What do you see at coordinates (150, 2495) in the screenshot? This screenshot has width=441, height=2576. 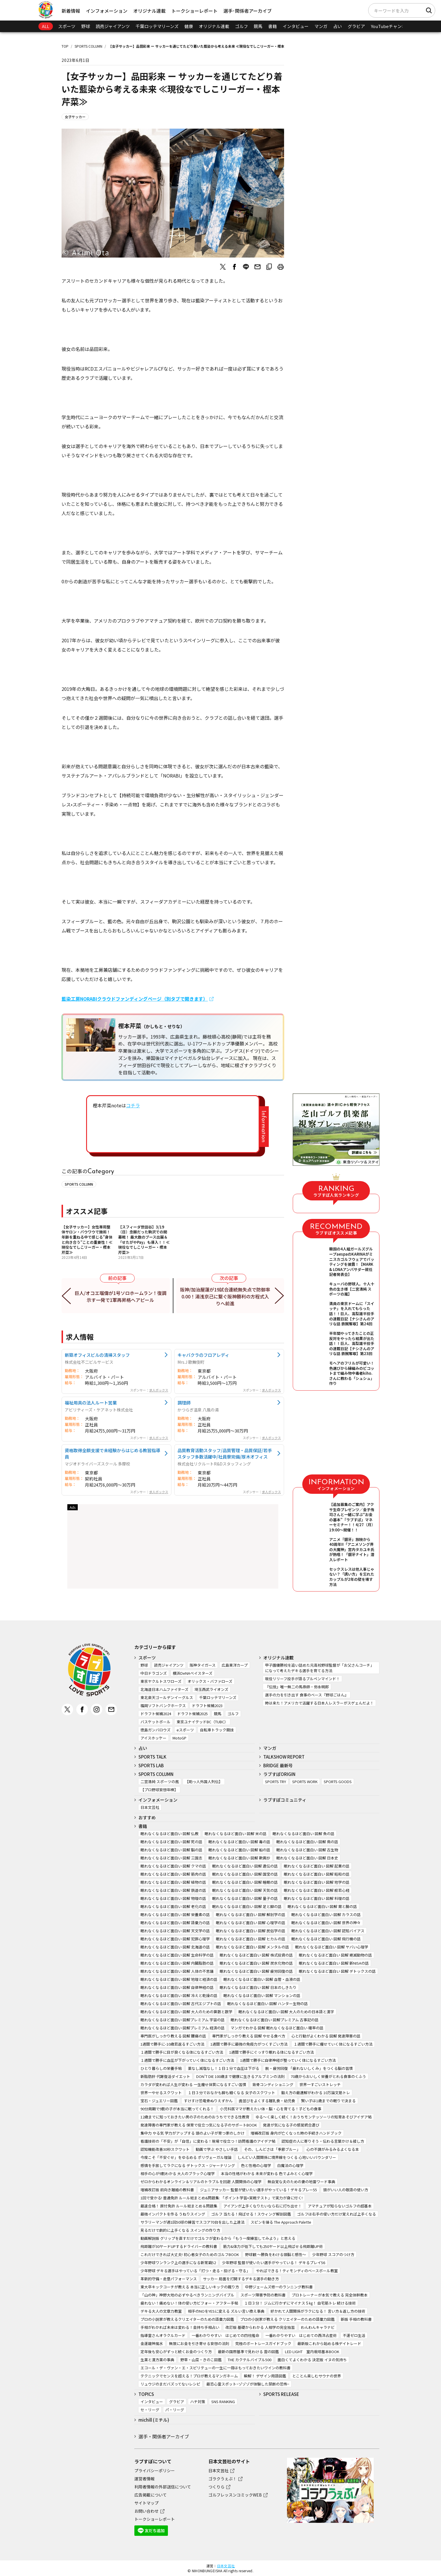 I see `広告掲載について` at bounding box center [150, 2495].